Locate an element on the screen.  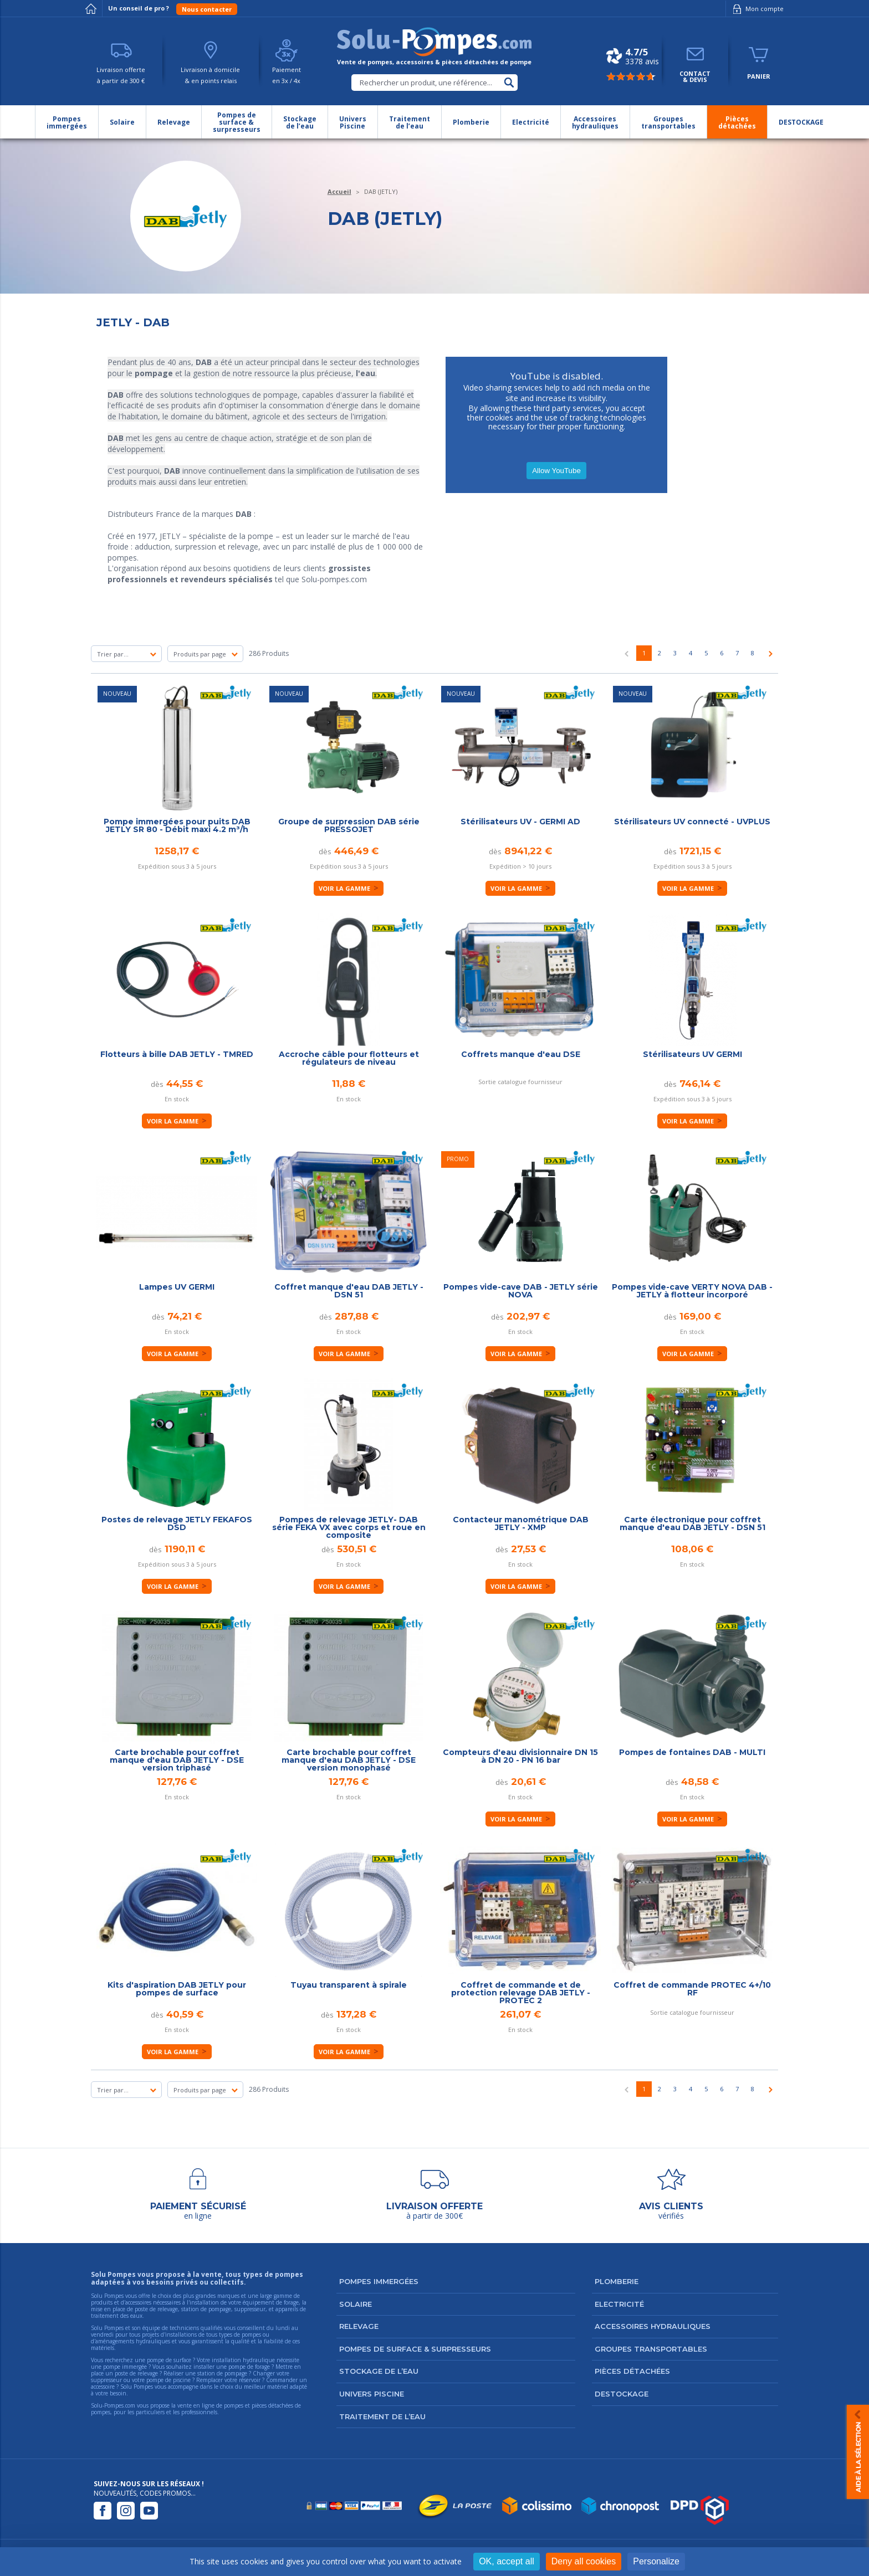
Groupes transportables is located at coordinates (651, 2348).